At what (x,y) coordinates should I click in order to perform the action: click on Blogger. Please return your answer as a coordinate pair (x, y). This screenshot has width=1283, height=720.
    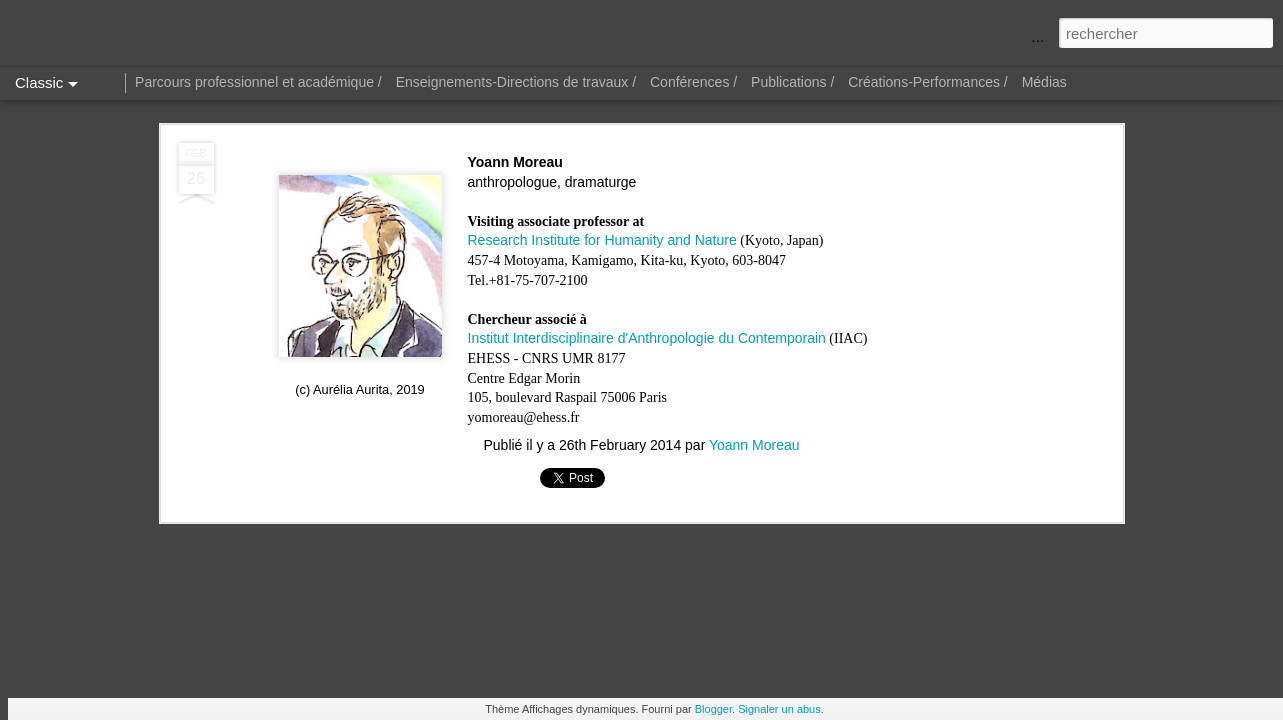
    Looking at the image, I should click on (713, 709).